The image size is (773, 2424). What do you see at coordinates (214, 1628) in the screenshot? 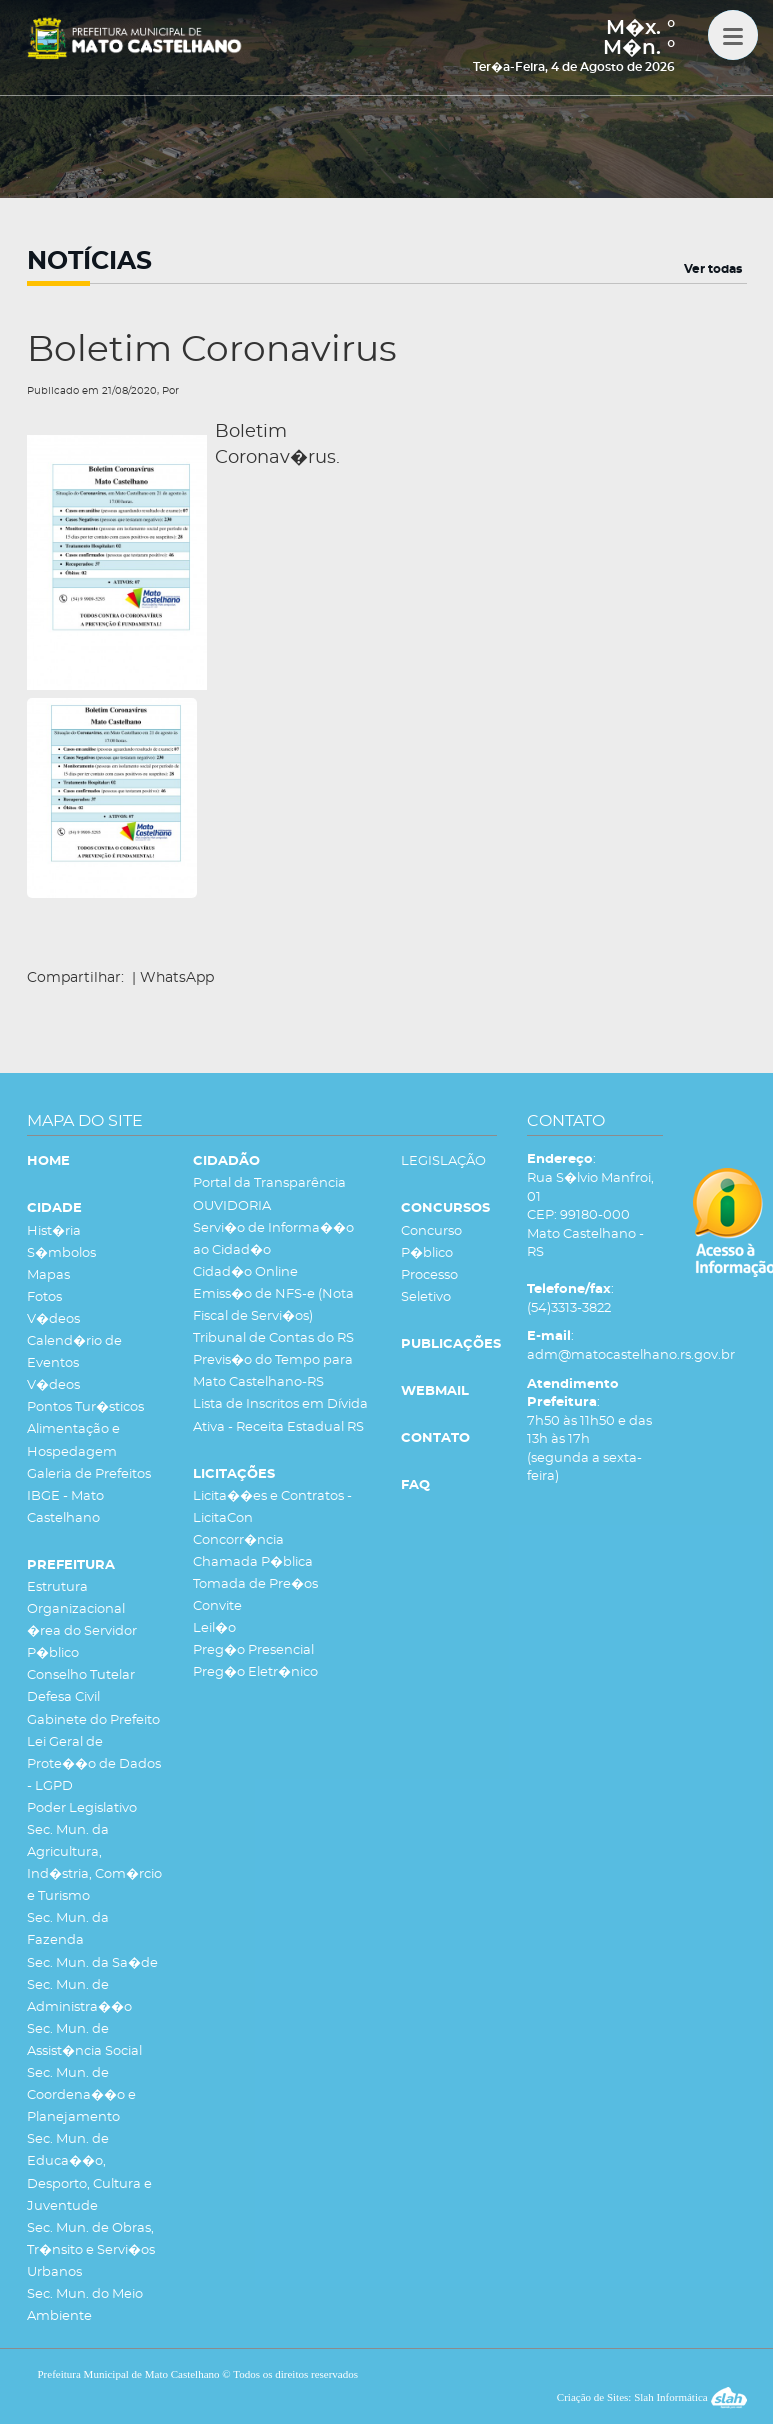
I see `Leil�o` at bounding box center [214, 1628].